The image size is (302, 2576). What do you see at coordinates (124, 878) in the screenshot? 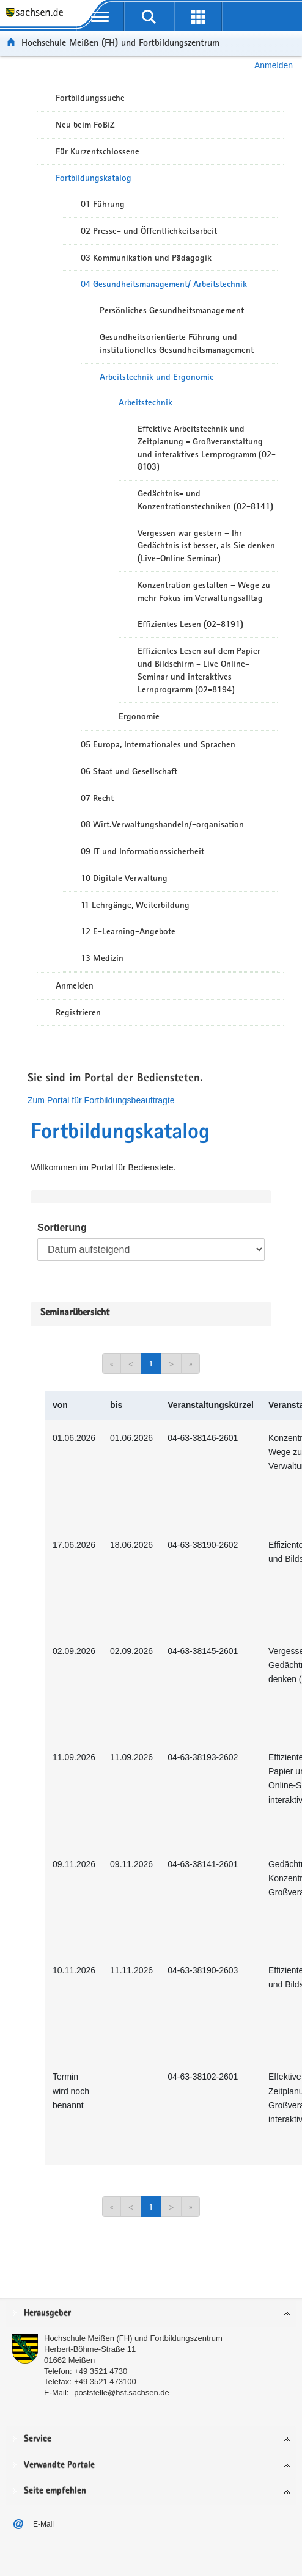
I see `10 Digitale Verwaltung` at bounding box center [124, 878].